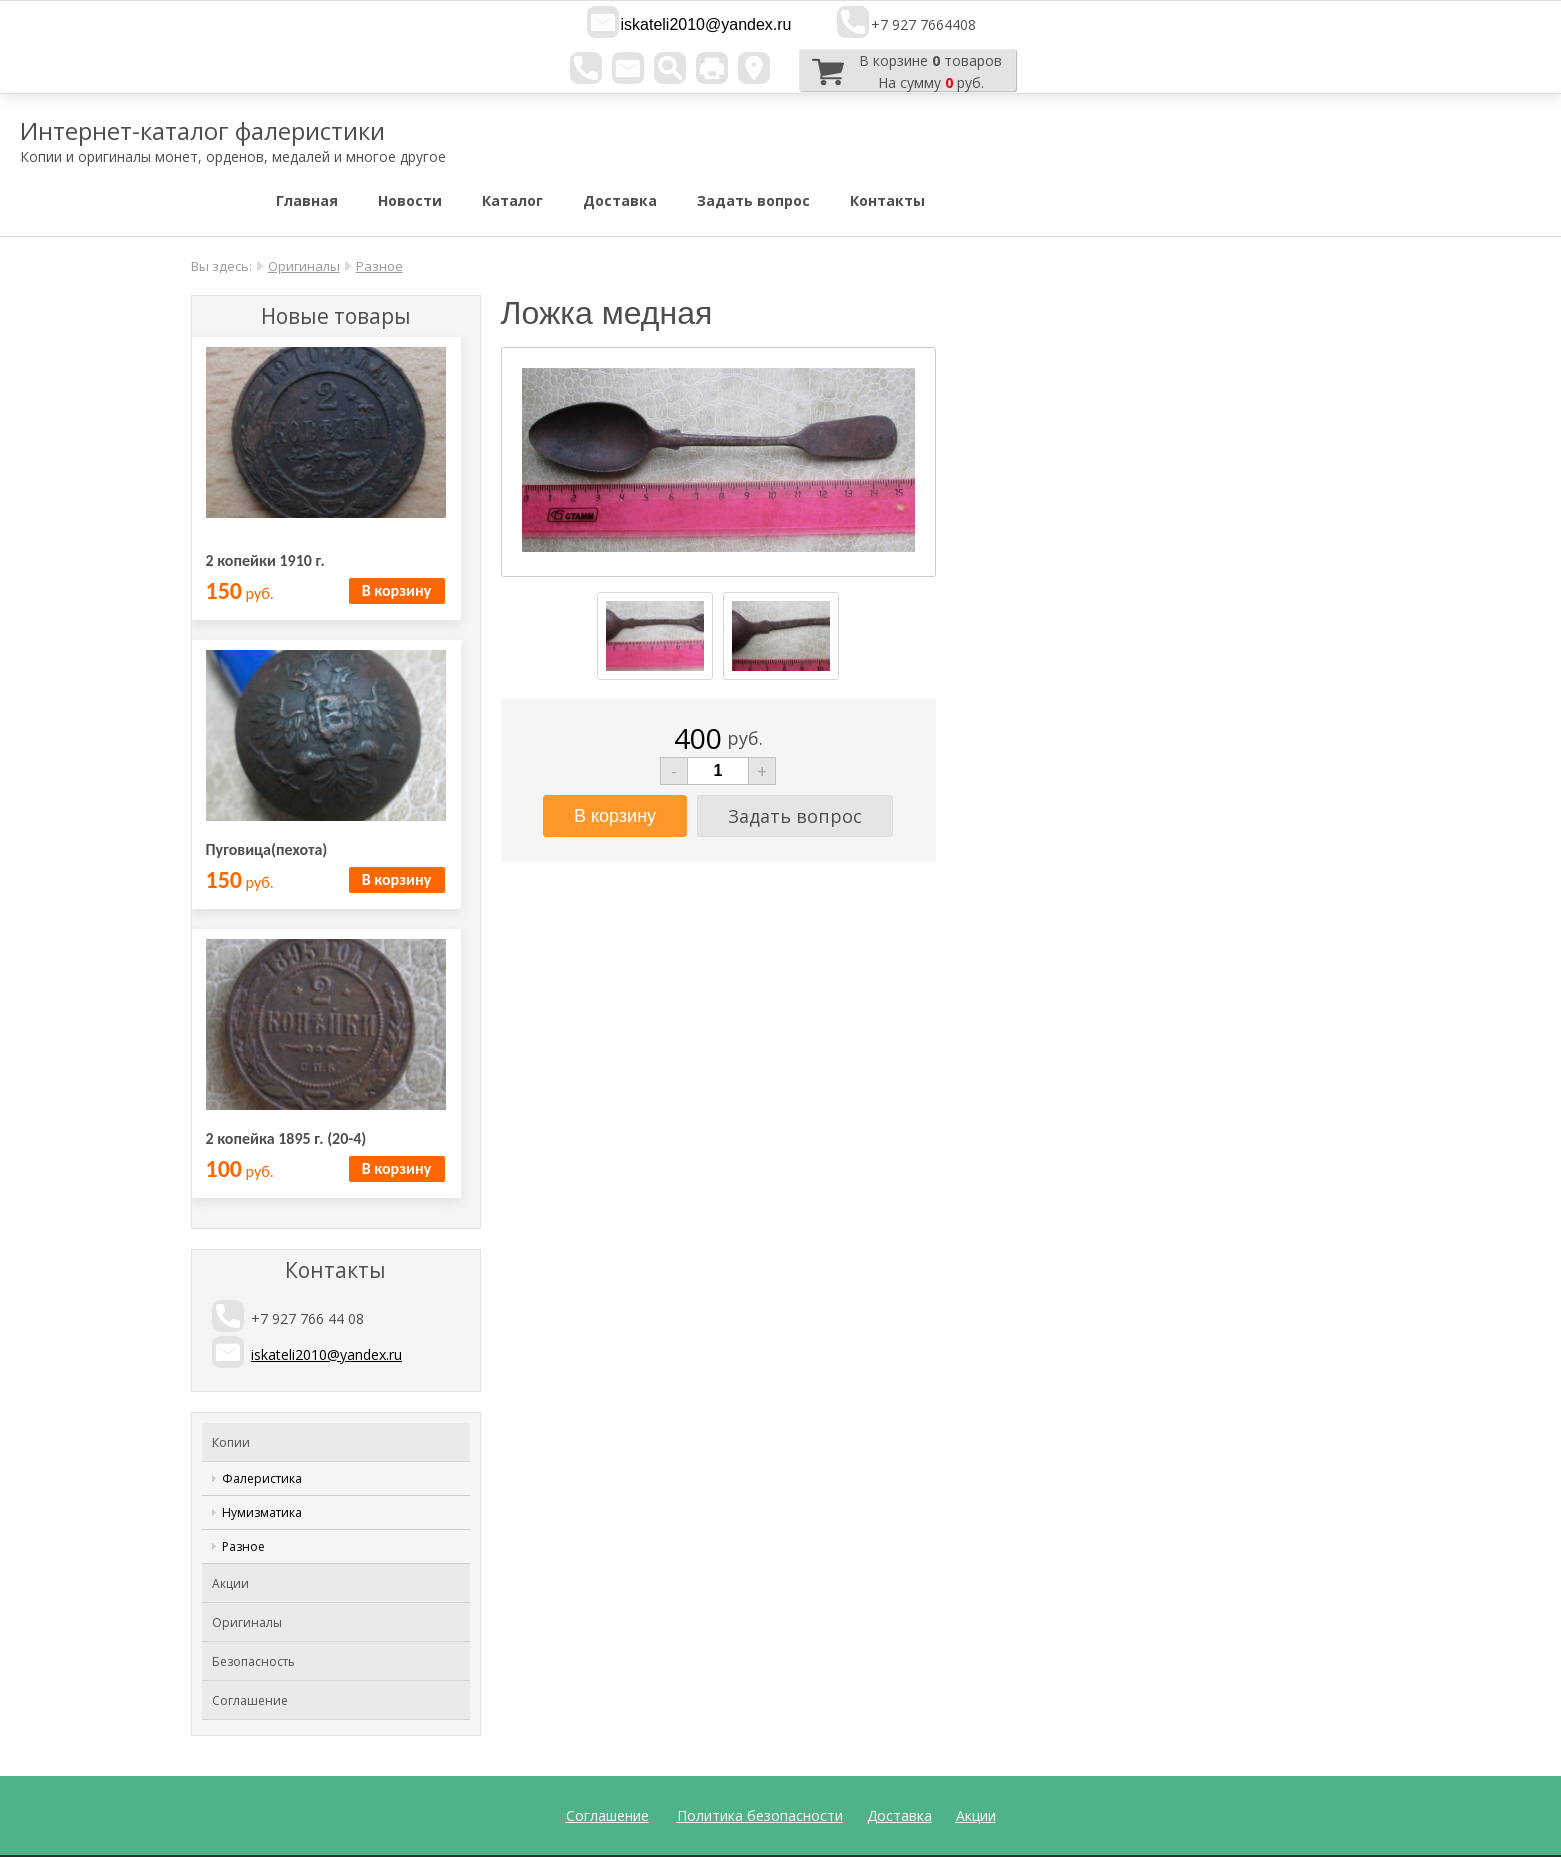 The image size is (1561, 1857). Describe the element at coordinates (705, 24) in the screenshot. I see `iskateli2010@yandex.ru` at that location.